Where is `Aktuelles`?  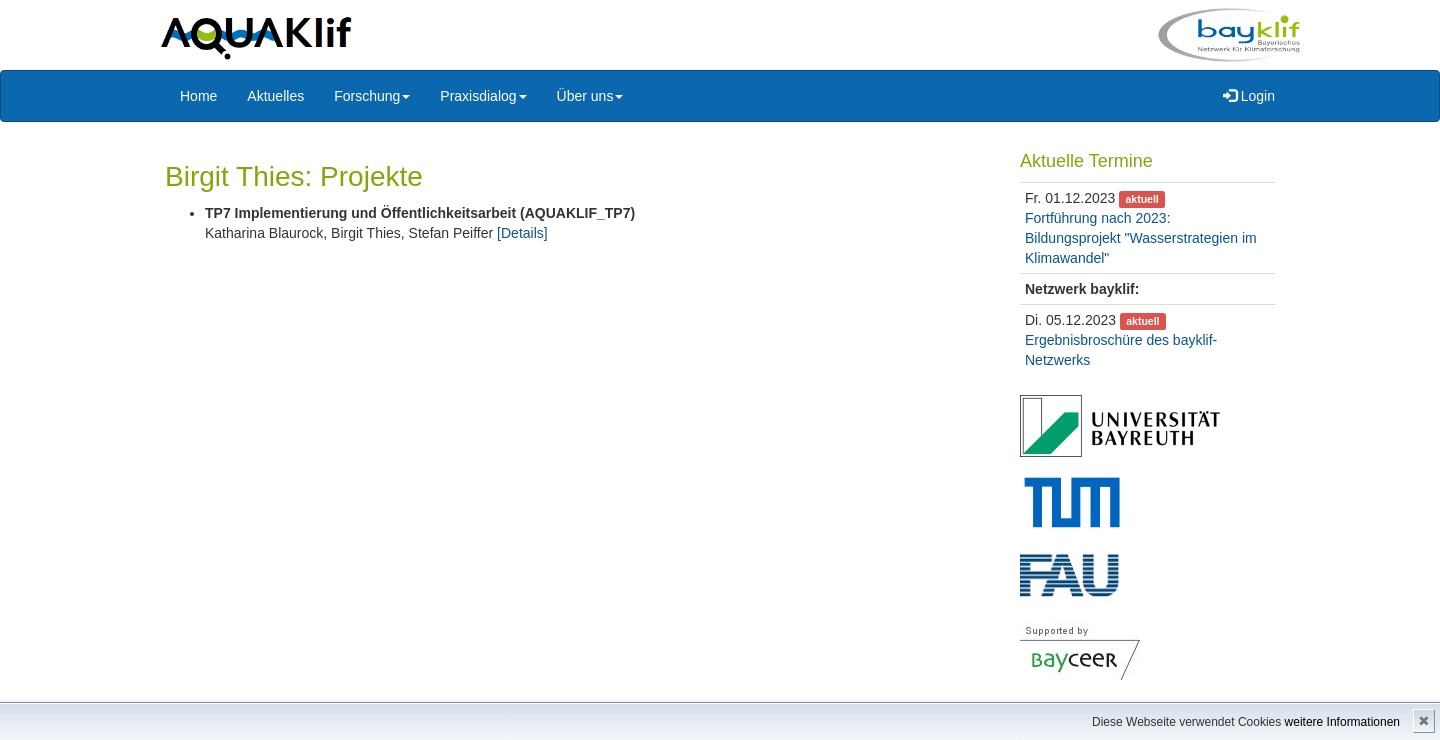 Aktuelles is located at coordinates (275, 96).